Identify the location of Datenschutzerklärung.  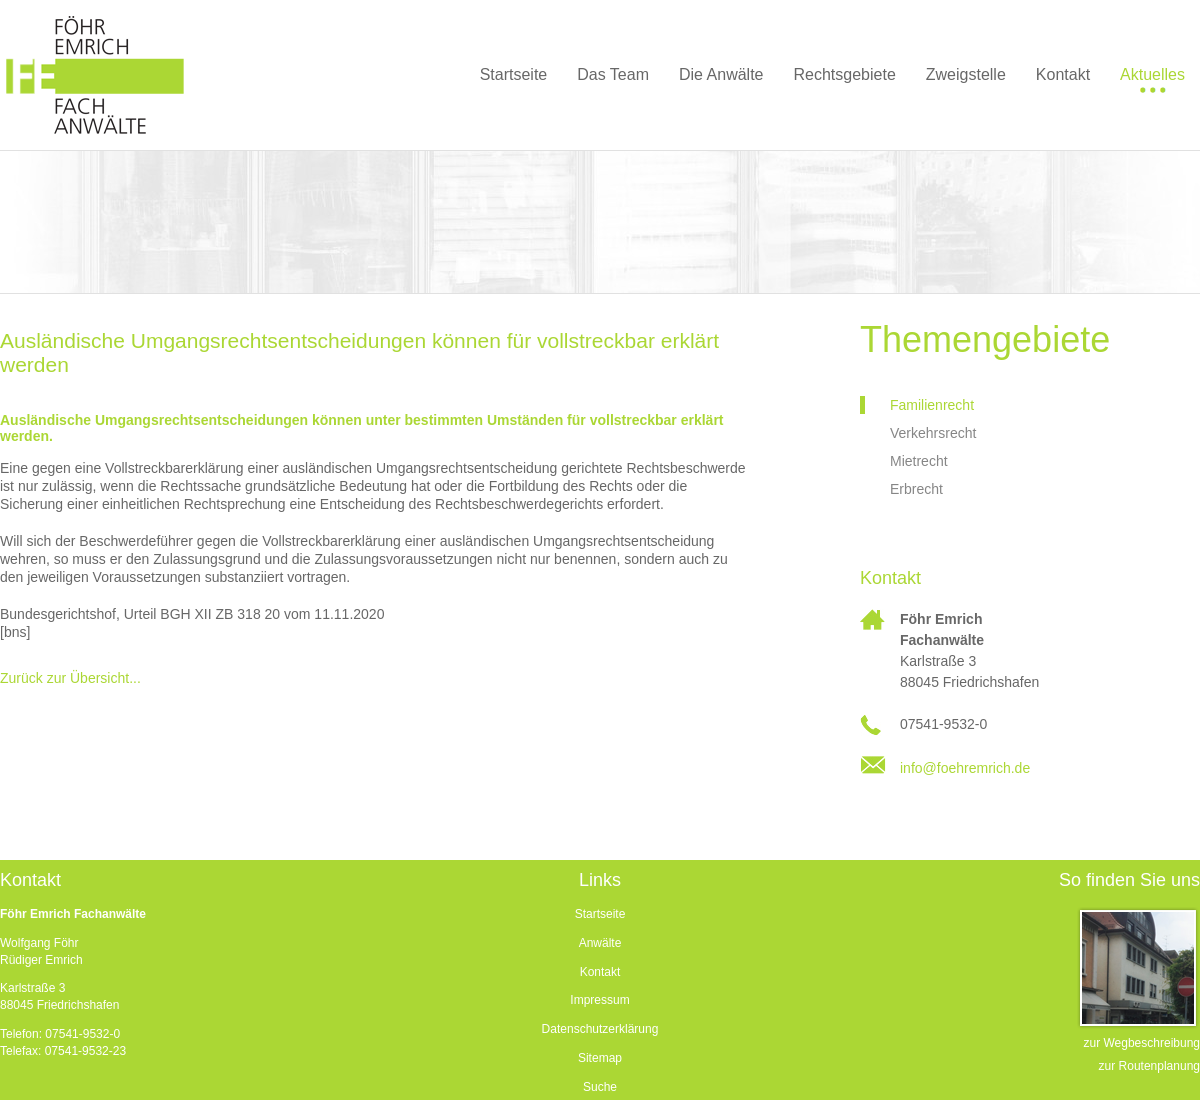
(600, 1029).